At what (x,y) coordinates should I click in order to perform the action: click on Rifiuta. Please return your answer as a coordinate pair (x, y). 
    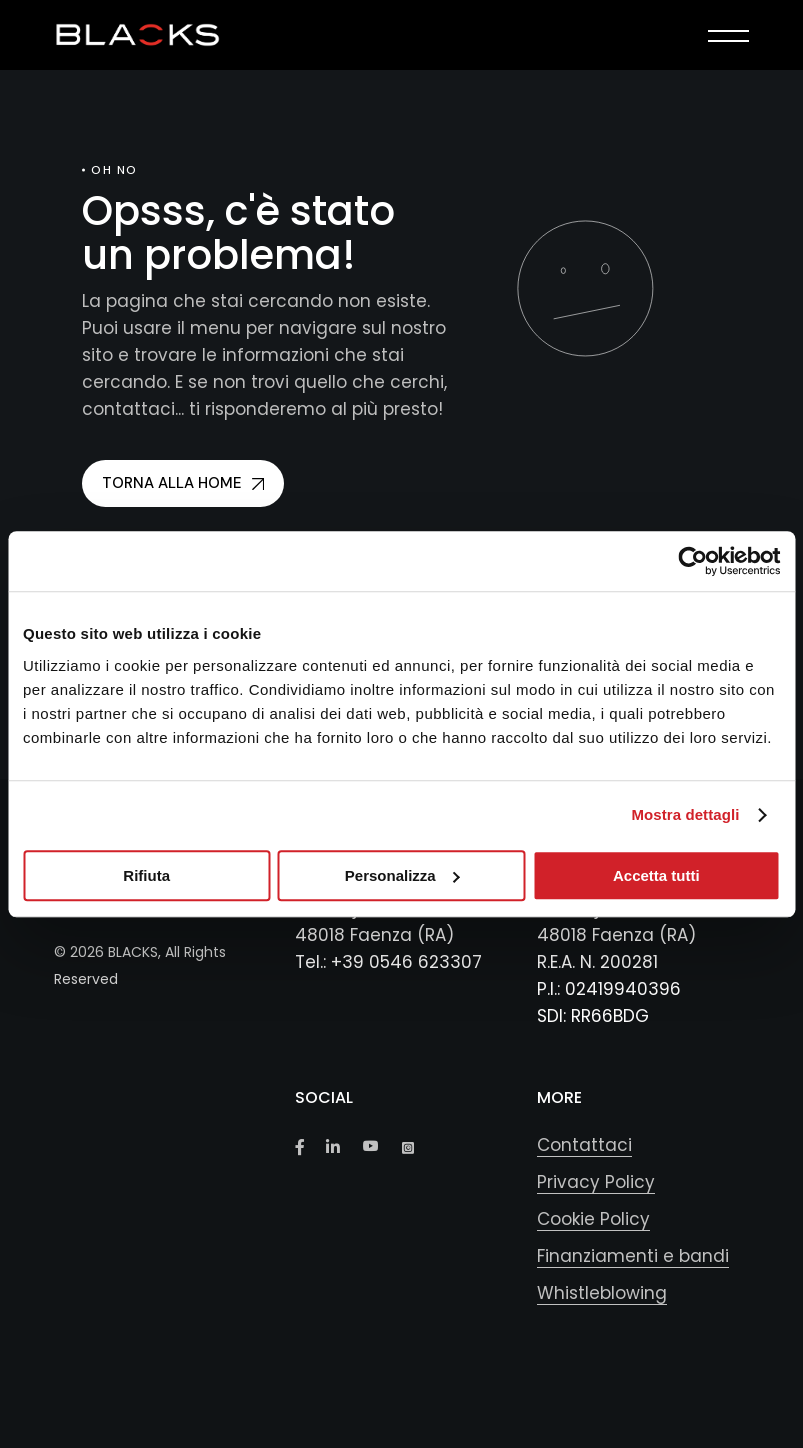
    Looking at the image, I should click on (146, 875).